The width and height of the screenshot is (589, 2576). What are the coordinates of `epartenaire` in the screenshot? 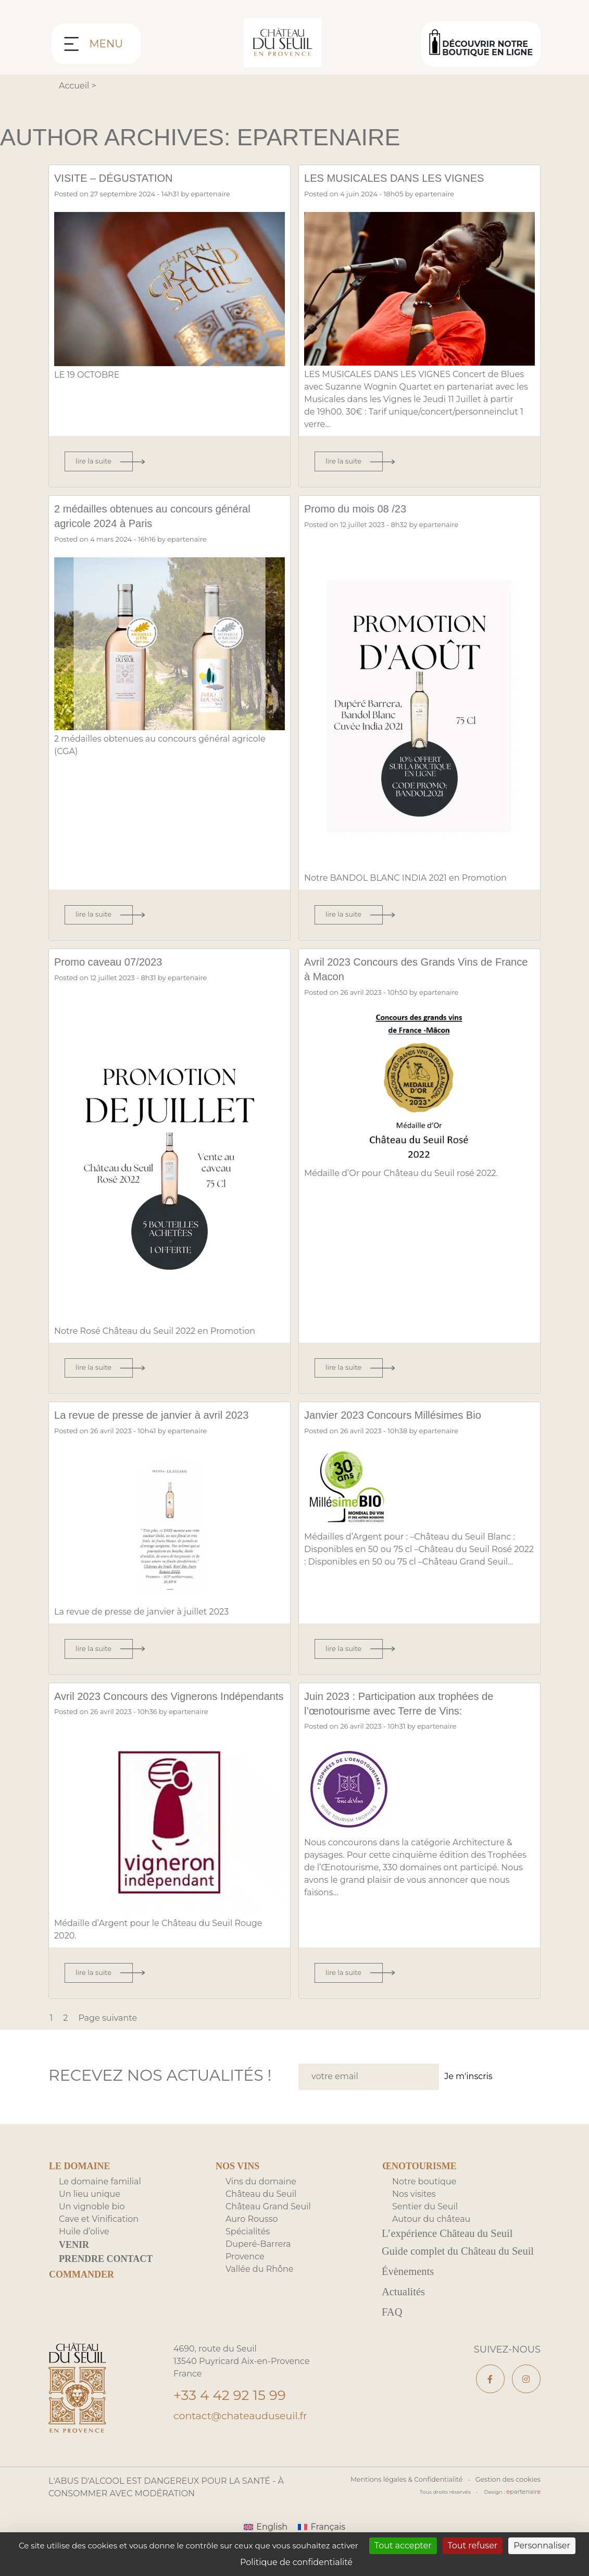 It's located at (210, 194).